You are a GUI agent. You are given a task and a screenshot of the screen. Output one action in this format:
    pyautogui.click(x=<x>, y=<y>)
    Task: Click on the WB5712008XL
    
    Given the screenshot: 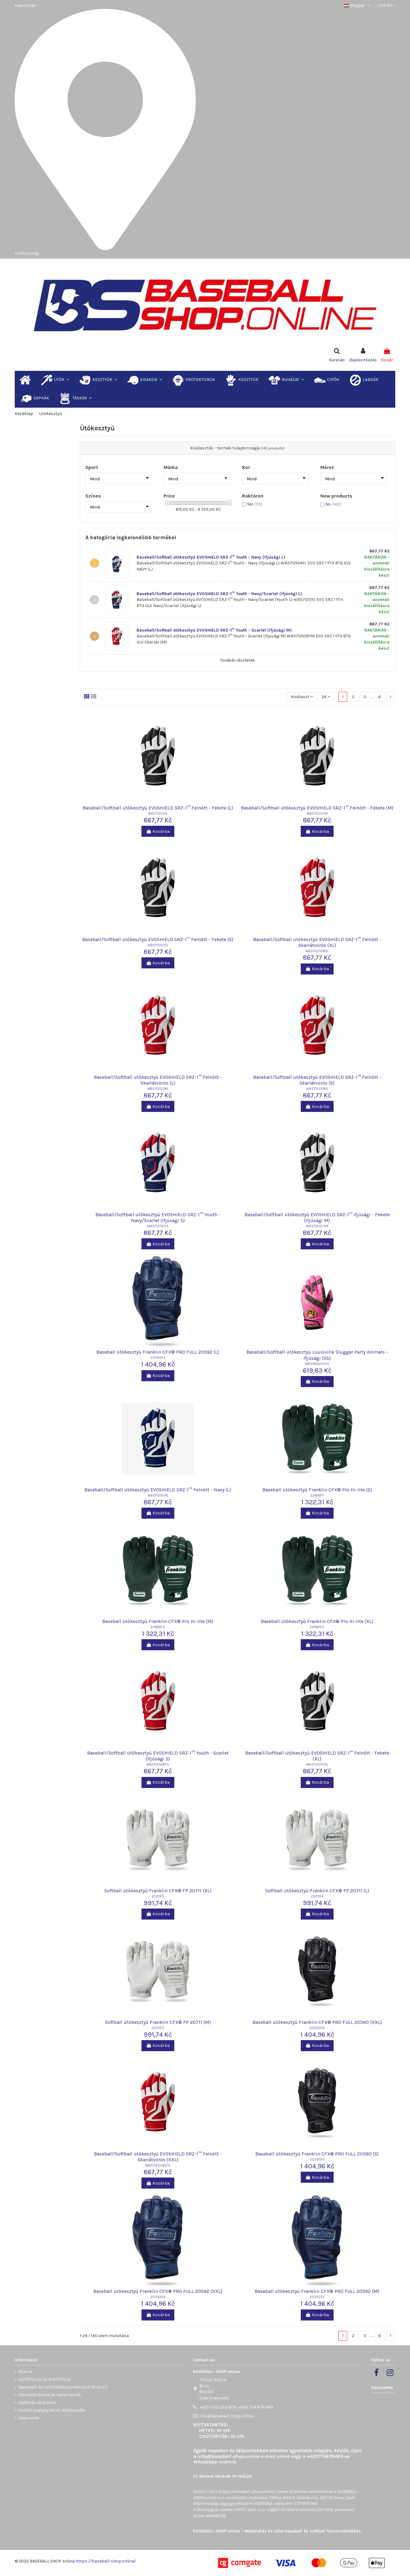 What is the action you would take?
    pyautogui.click(x=317, y=951)
    